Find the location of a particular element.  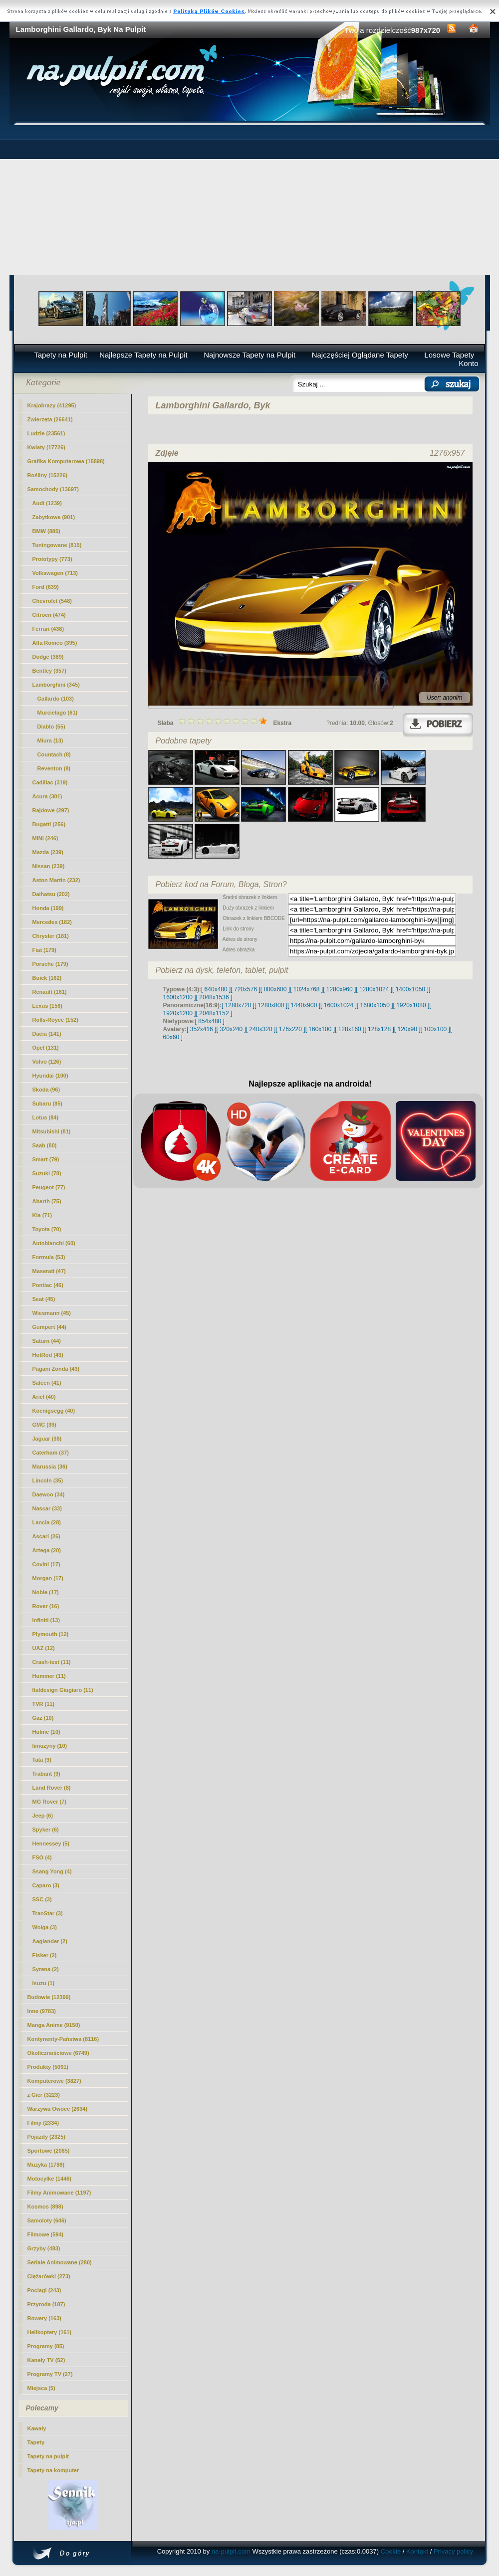

Tapety na Pulpit is located at coordinates (60, 355).